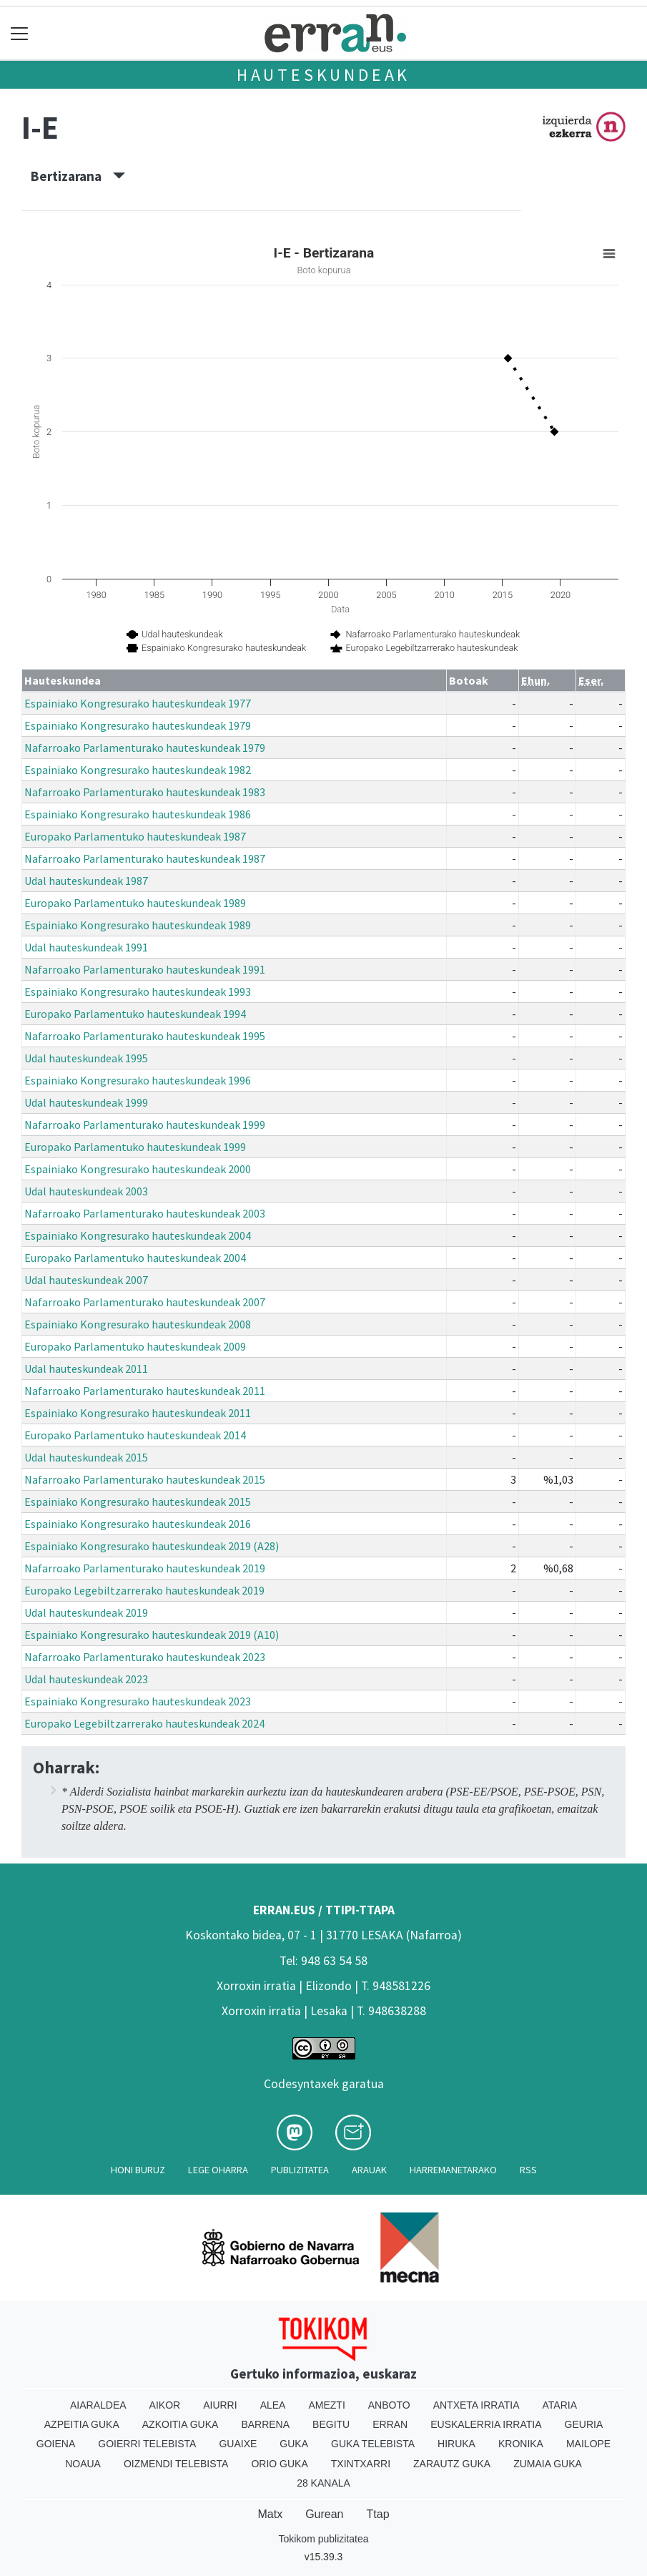 Image resolution: width=647 pixels, height=2576 pixels. I want to click on Ttap, so click(378, 2514).